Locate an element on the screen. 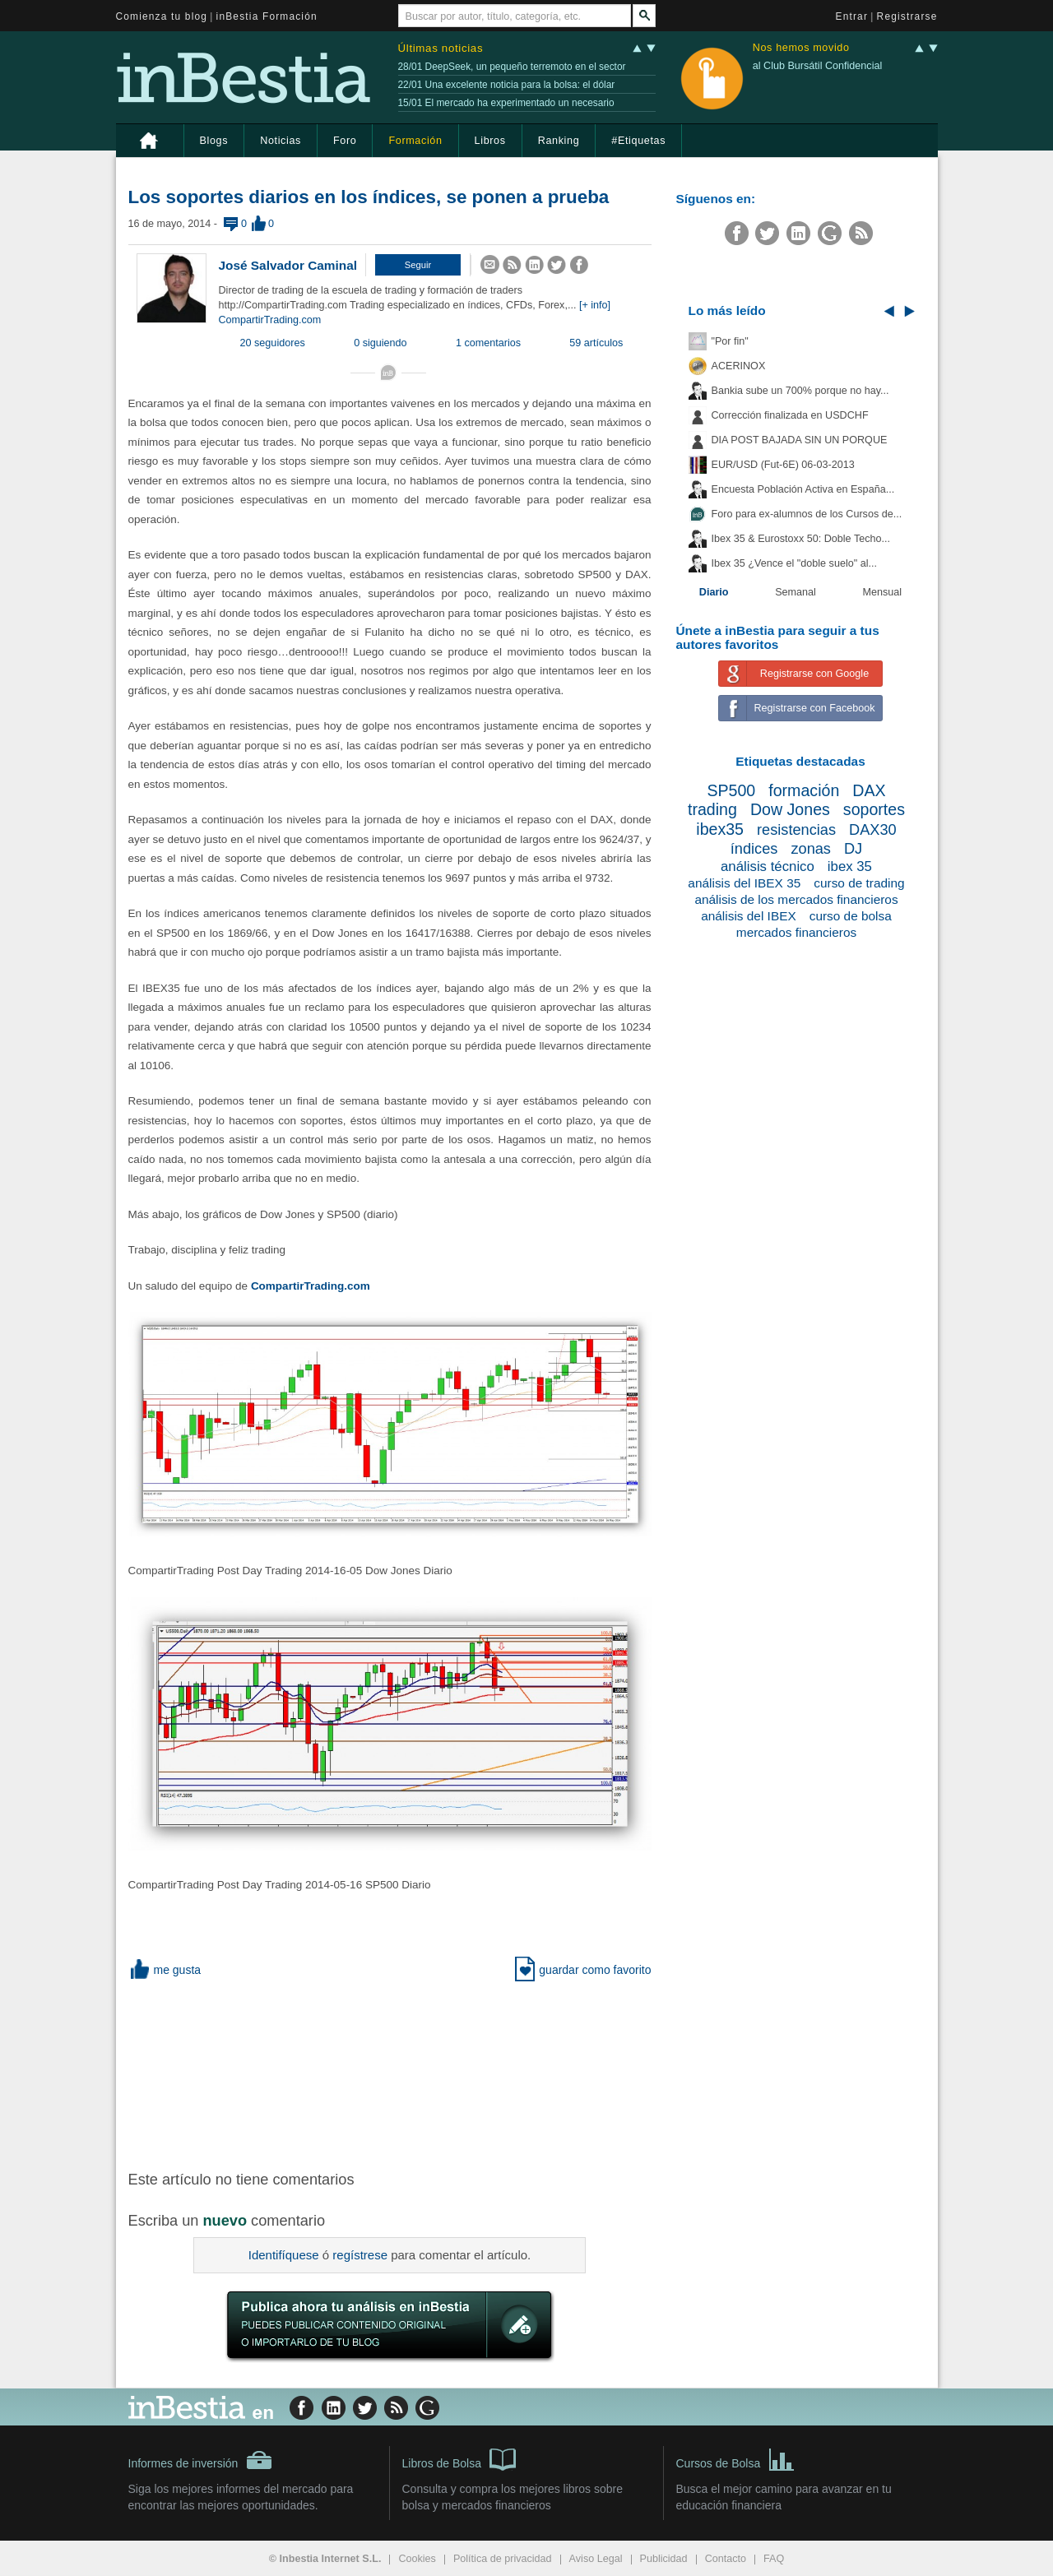 The height and width of the screenshot is (2576, 1053). resistencias is located at coordinates (796, 830).